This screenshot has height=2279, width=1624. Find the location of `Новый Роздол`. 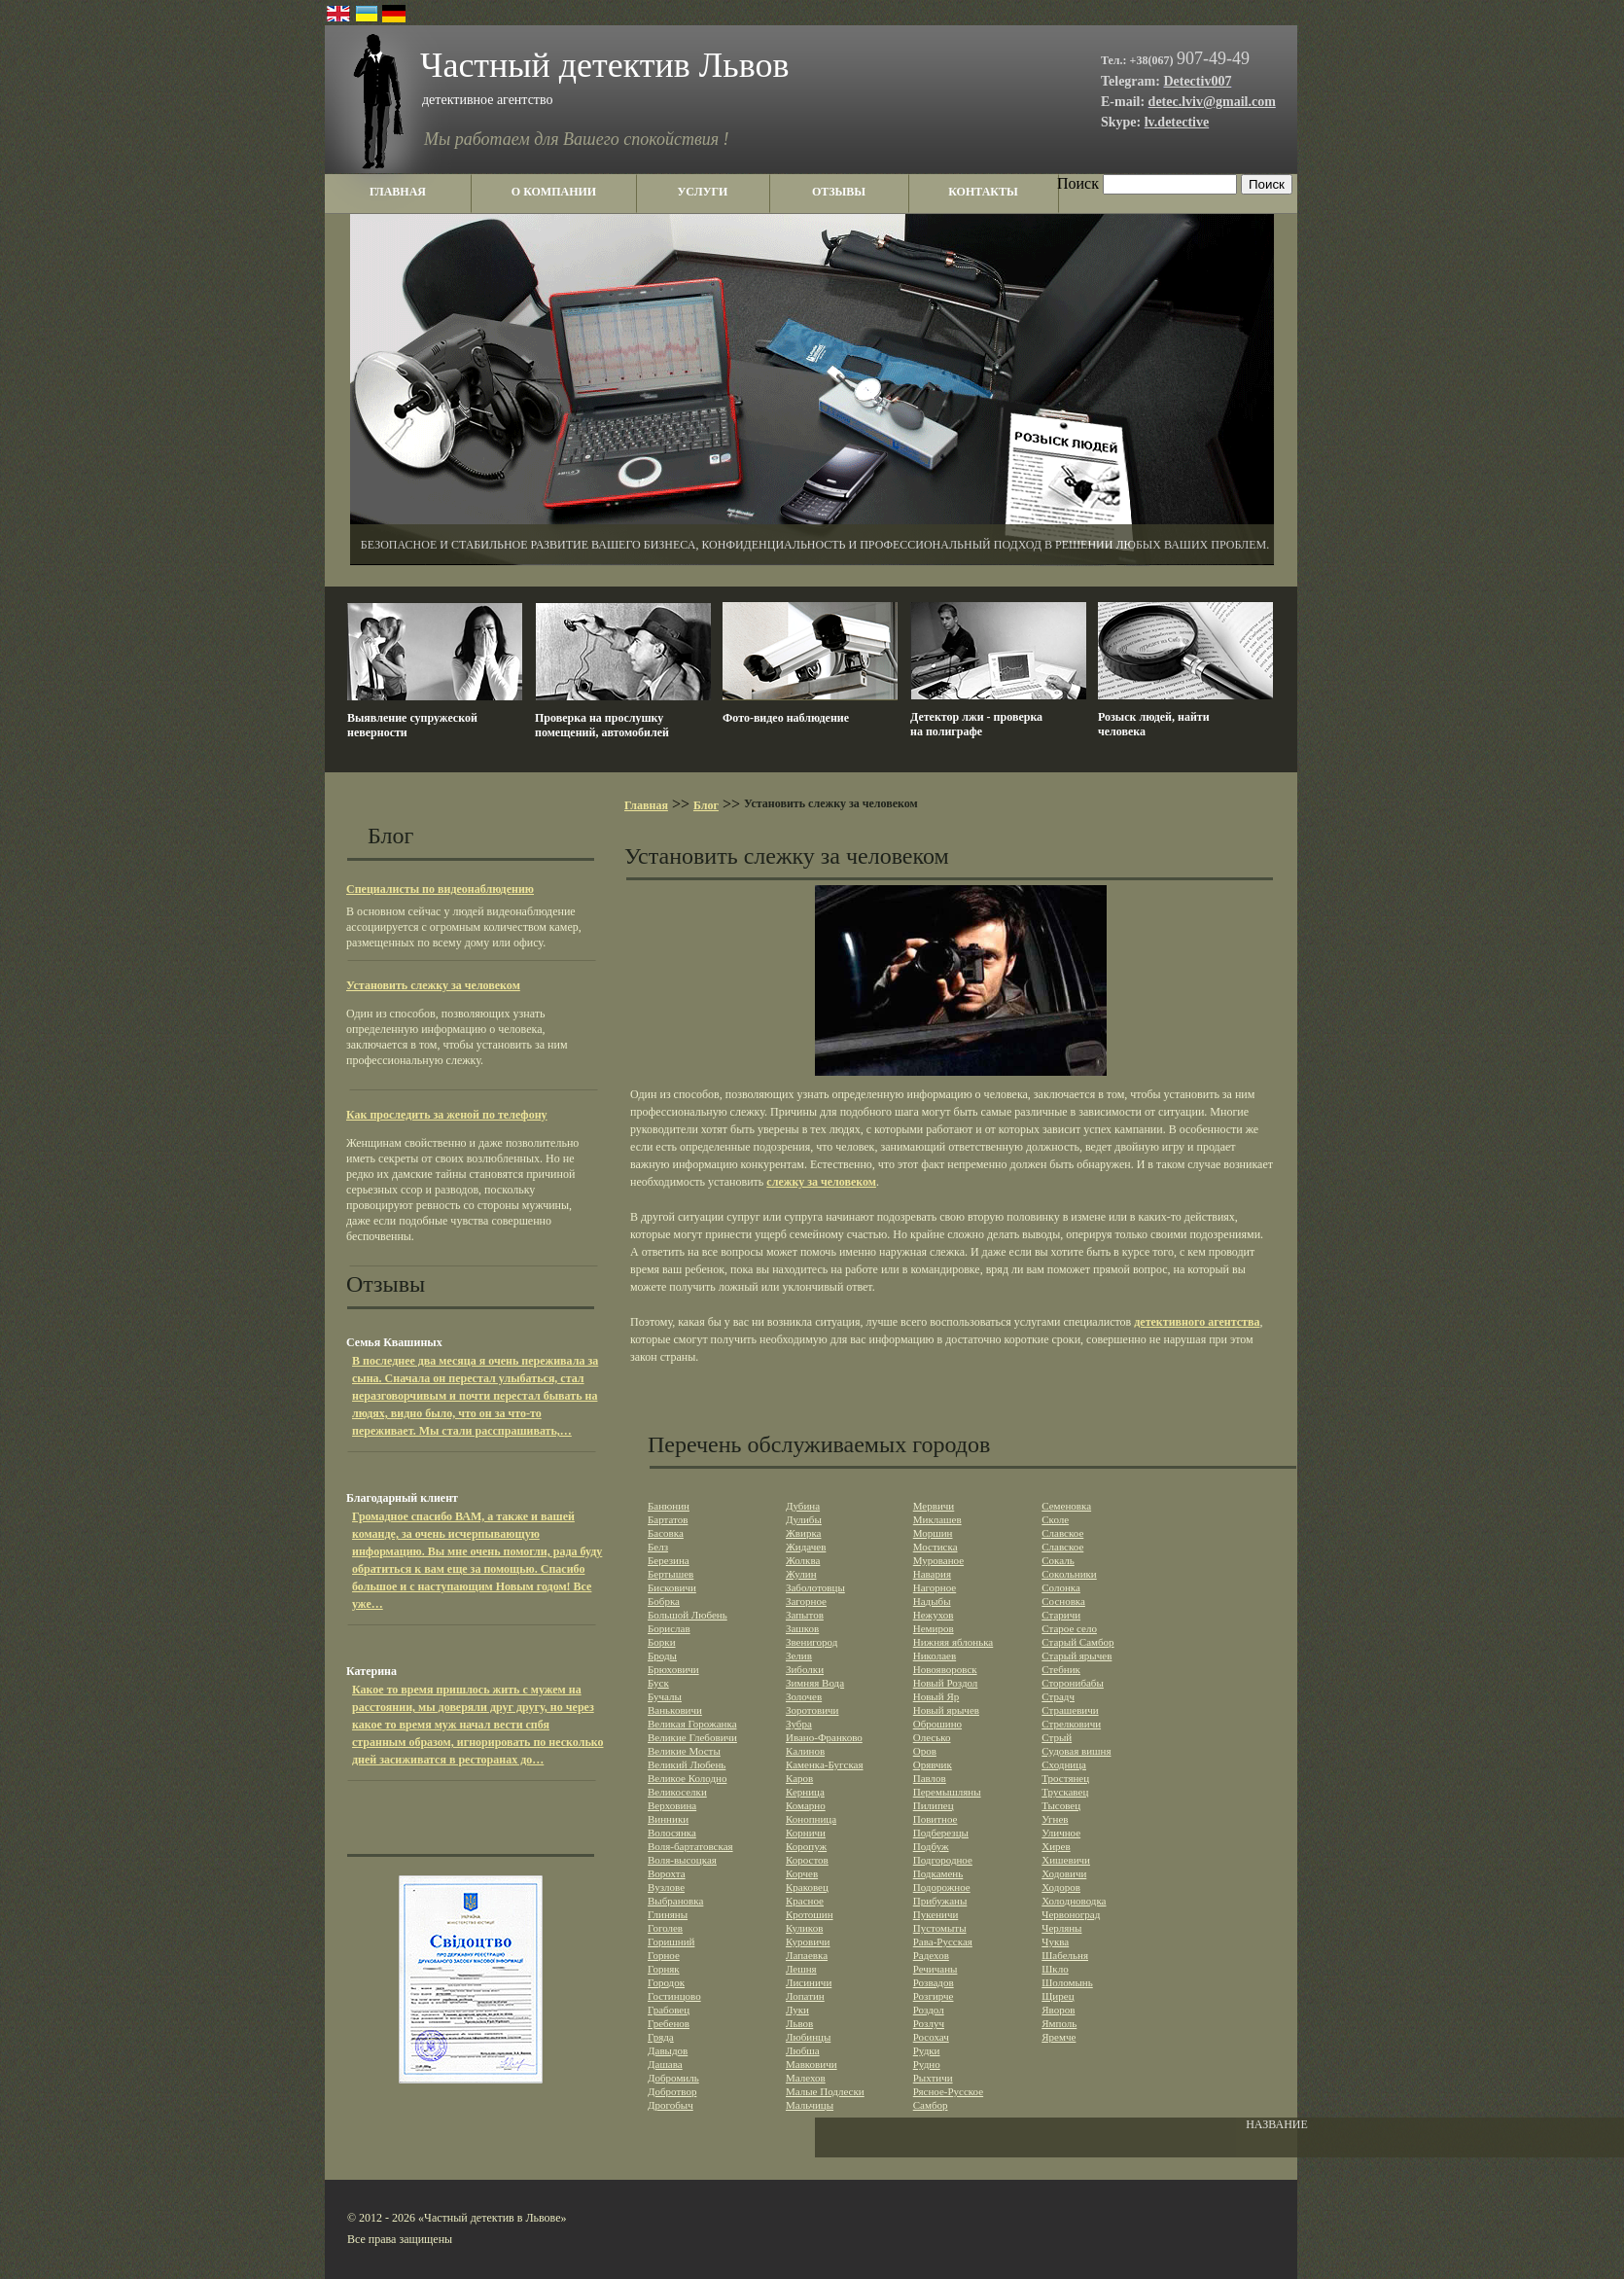

Новый Роздол is located at coordinates (945, 1683).